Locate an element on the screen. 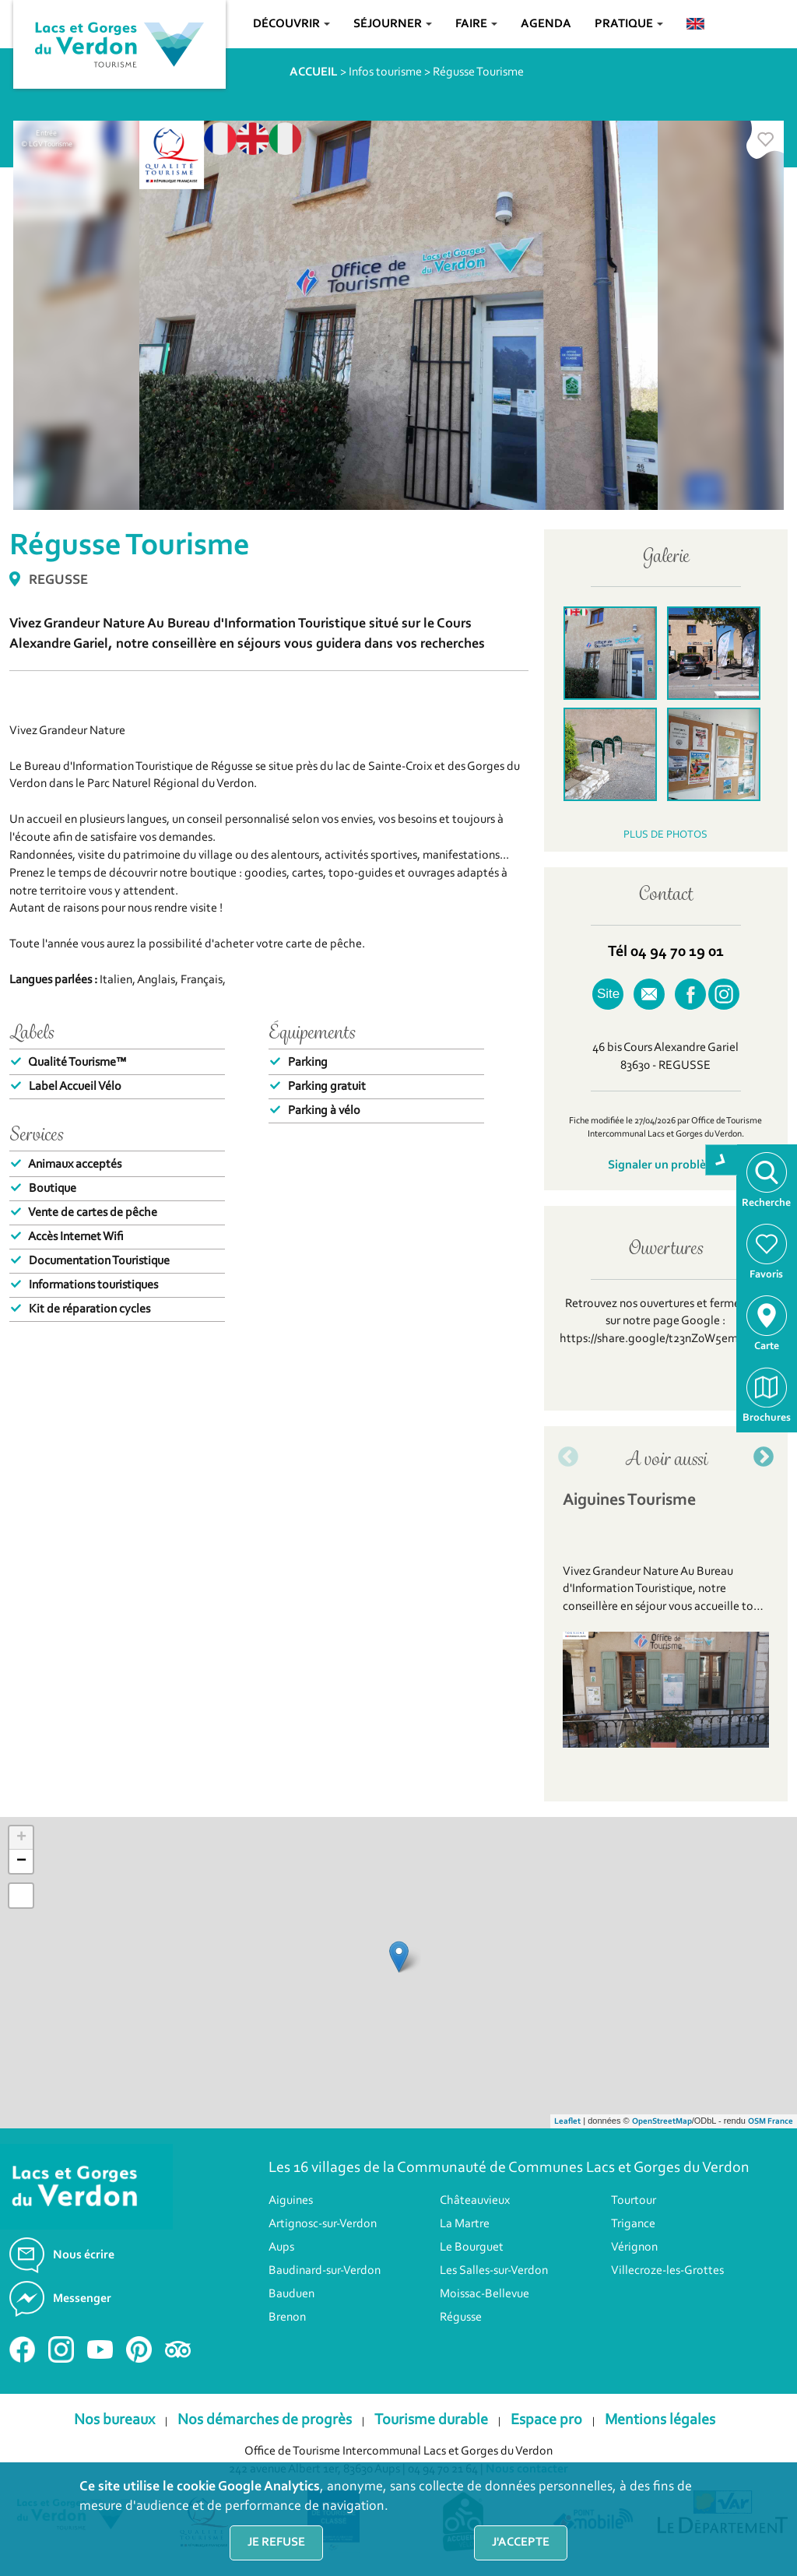 The width and height of the screenshot is (797, 2576). Trigance is located at coordinates (633, 2224).